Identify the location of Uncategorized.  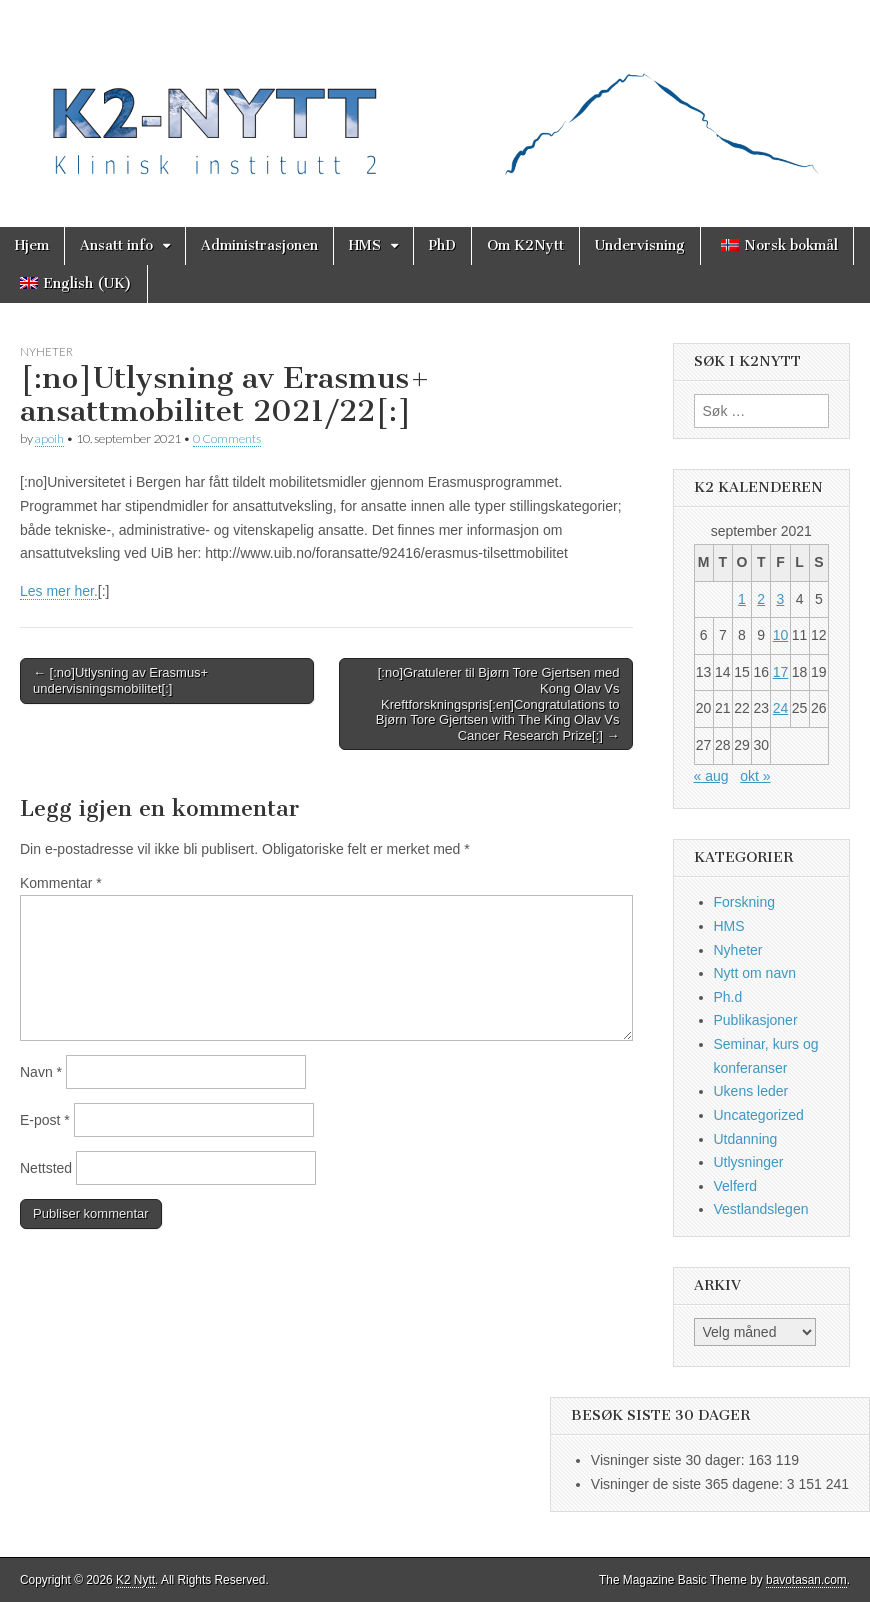
(759, 1115).